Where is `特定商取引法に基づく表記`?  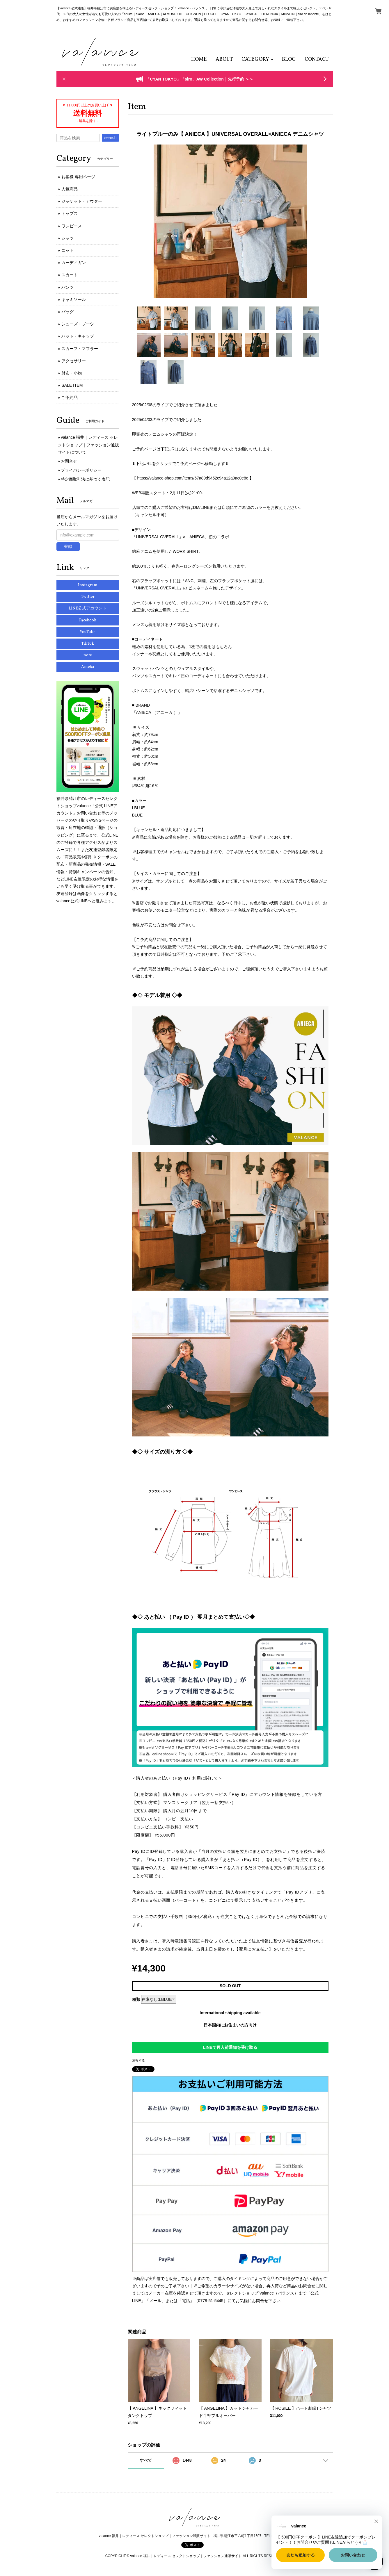 特定商取引法に基づく表記 is located at coordinates (85, 479).